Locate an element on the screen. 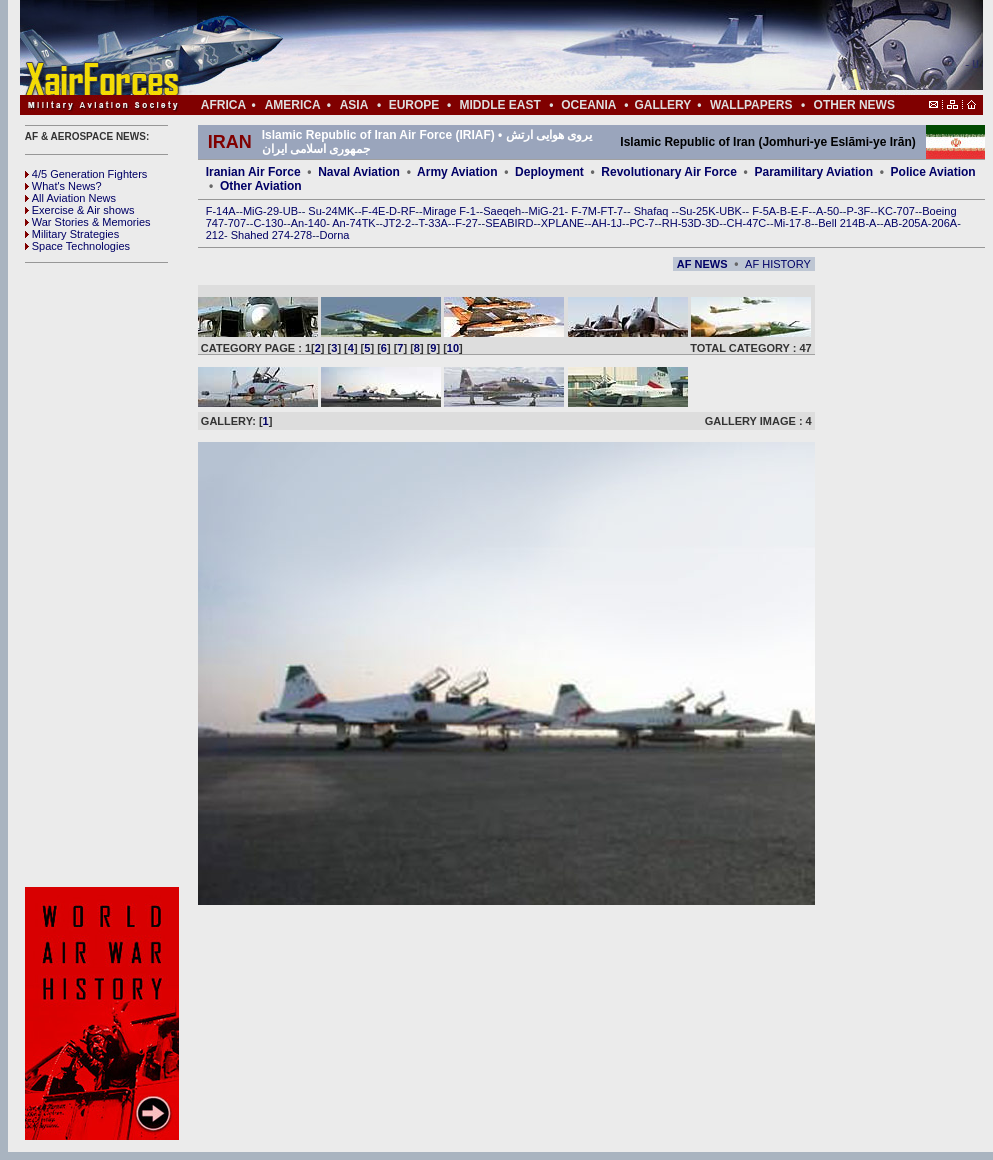 Image resolution: width=993 pixels, height=1160 pixels. Shahed 274 is located at coordinates (260, 235).